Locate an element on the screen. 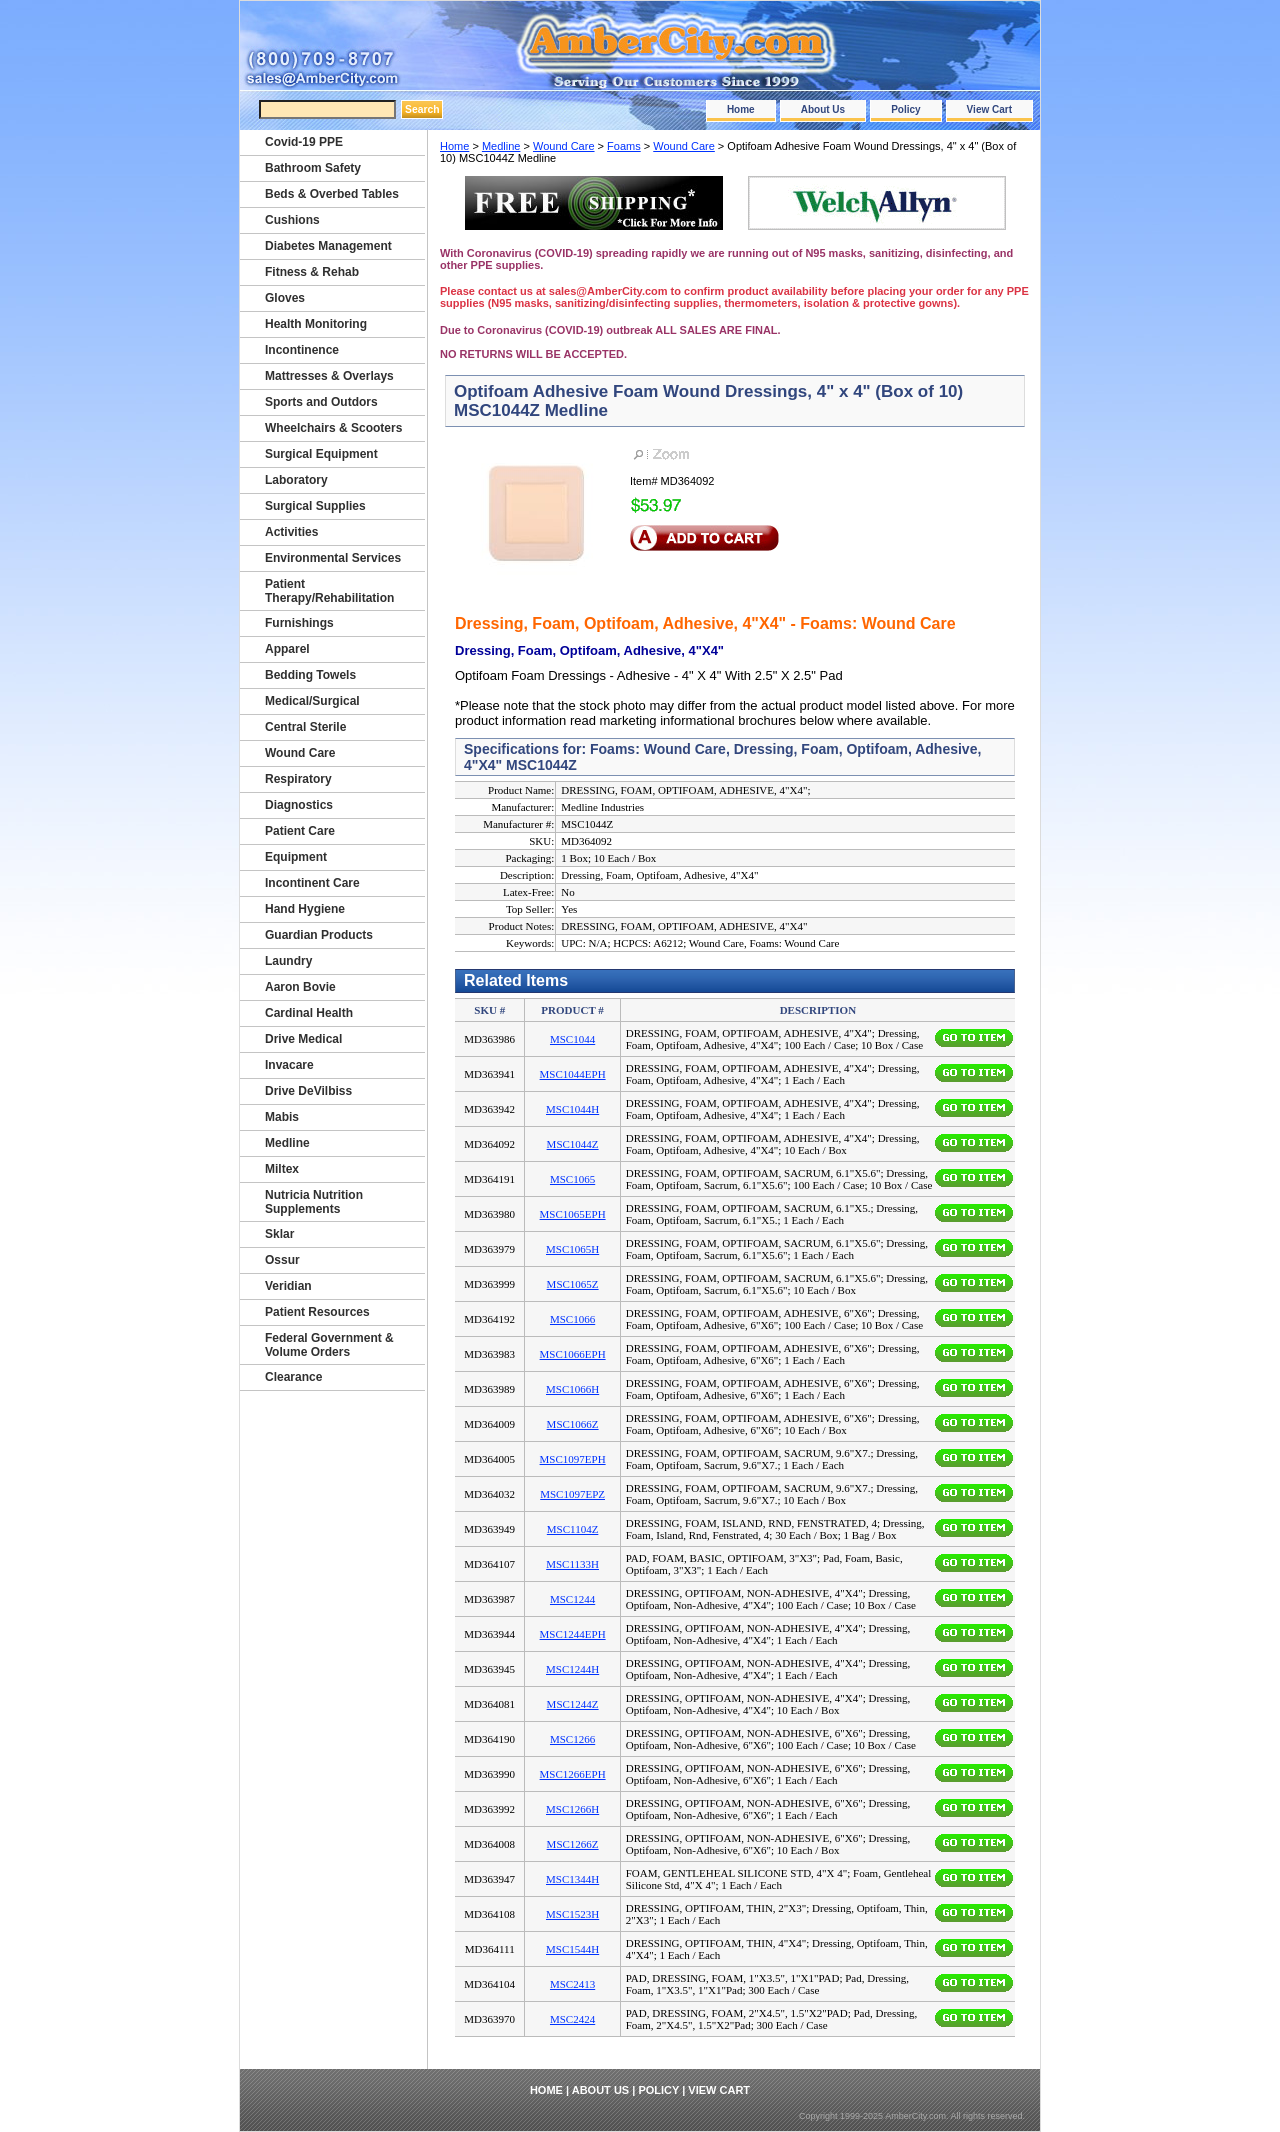 This screenshot has width=1280, height=2132. Veridian is located at coordinates (288, 1286).